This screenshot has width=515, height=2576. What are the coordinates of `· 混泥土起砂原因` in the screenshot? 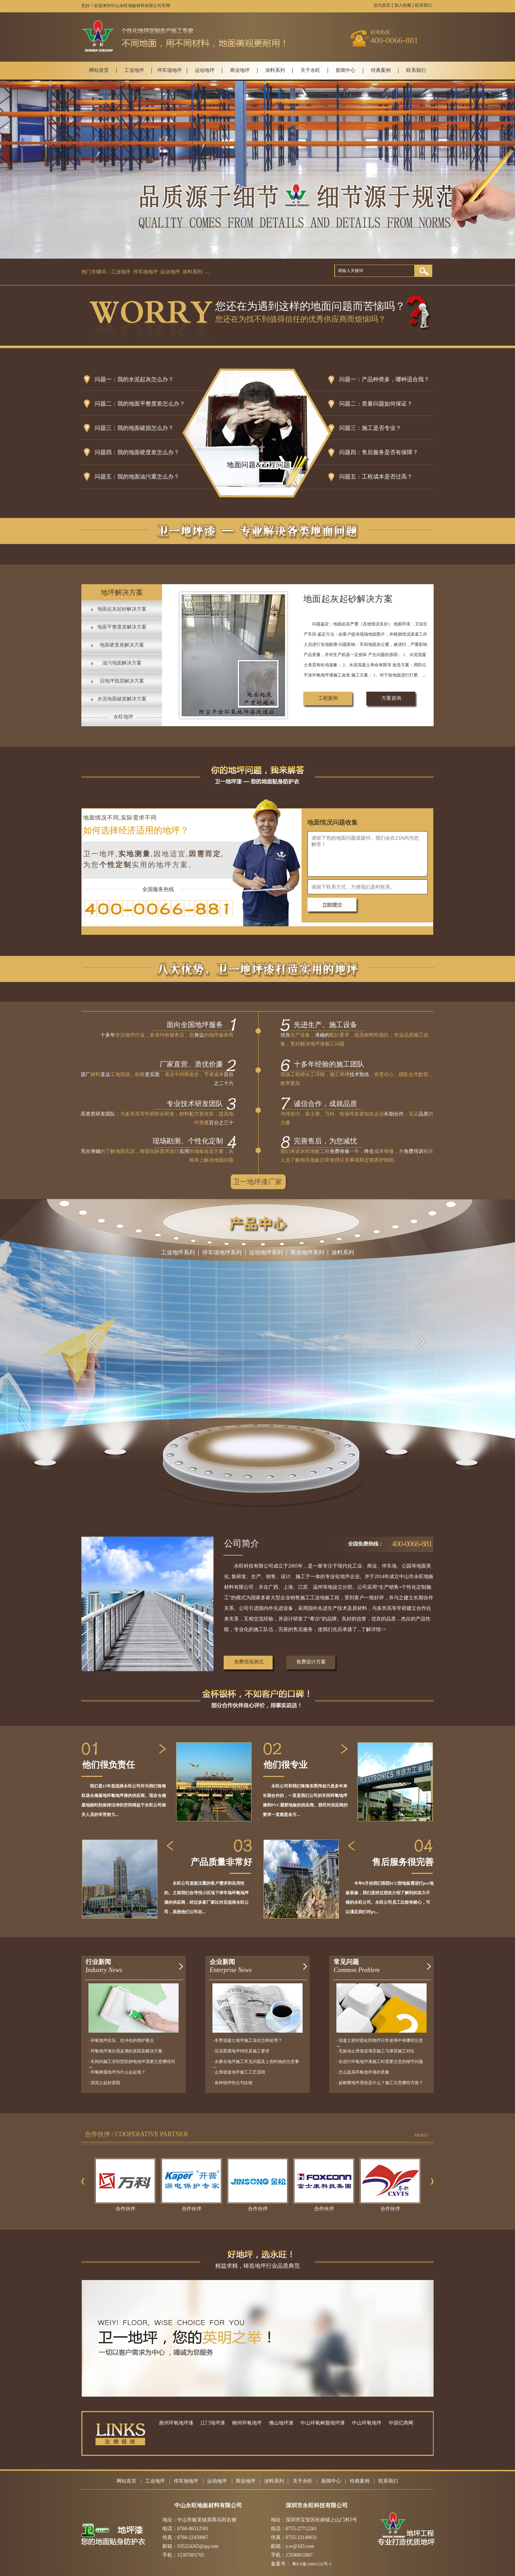 It's located at (104, 2082).